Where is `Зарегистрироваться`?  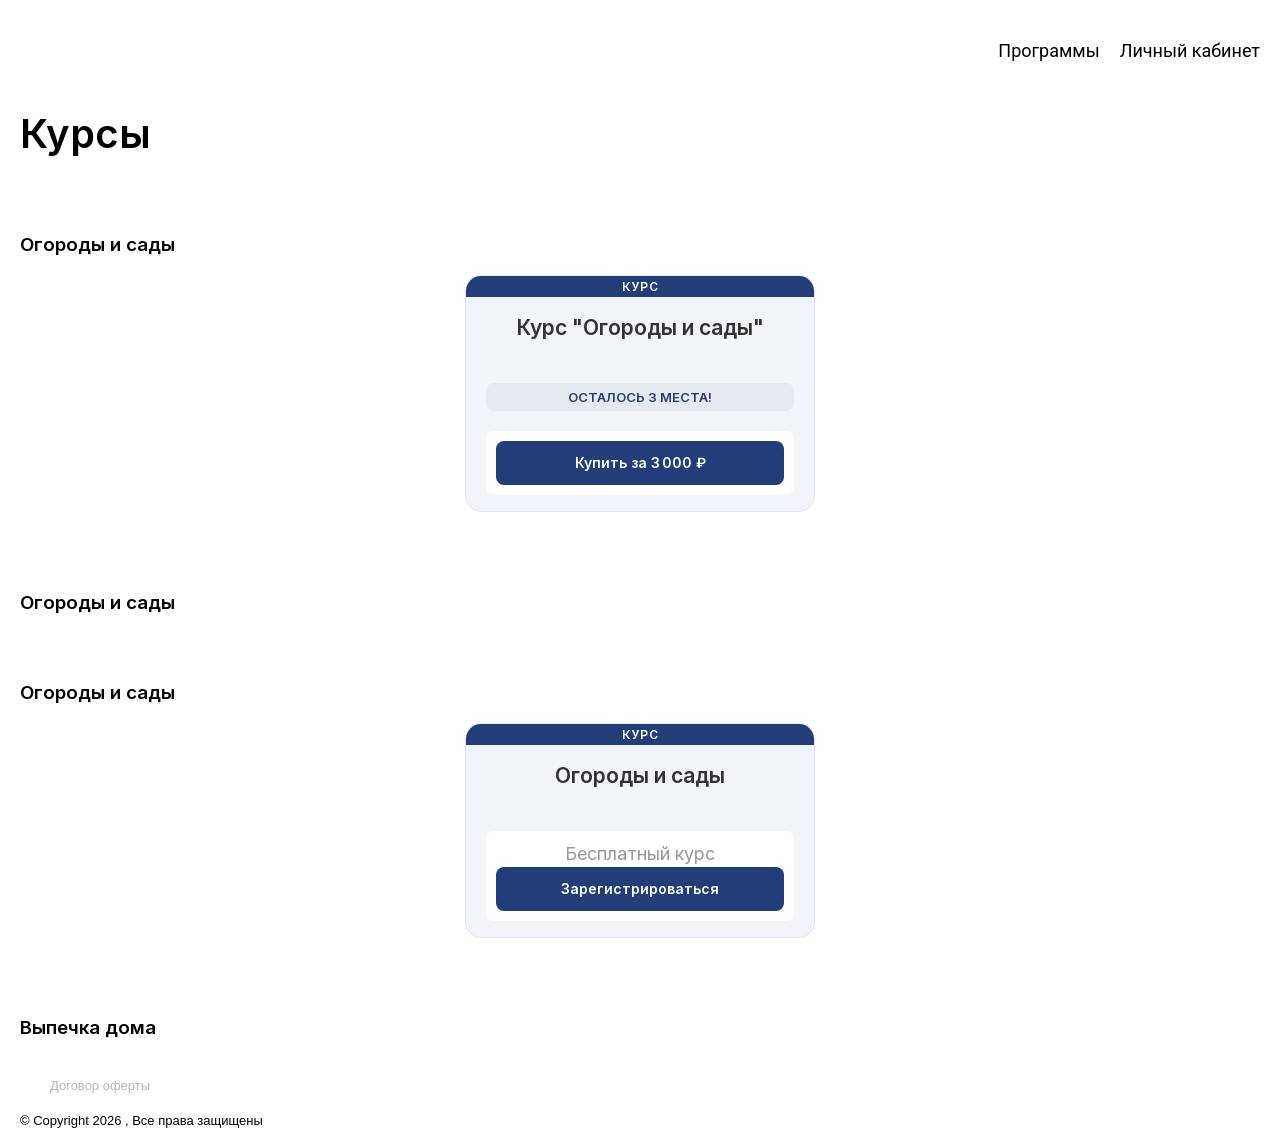 Зарегистрироваться is located at coordinates (640, 888).